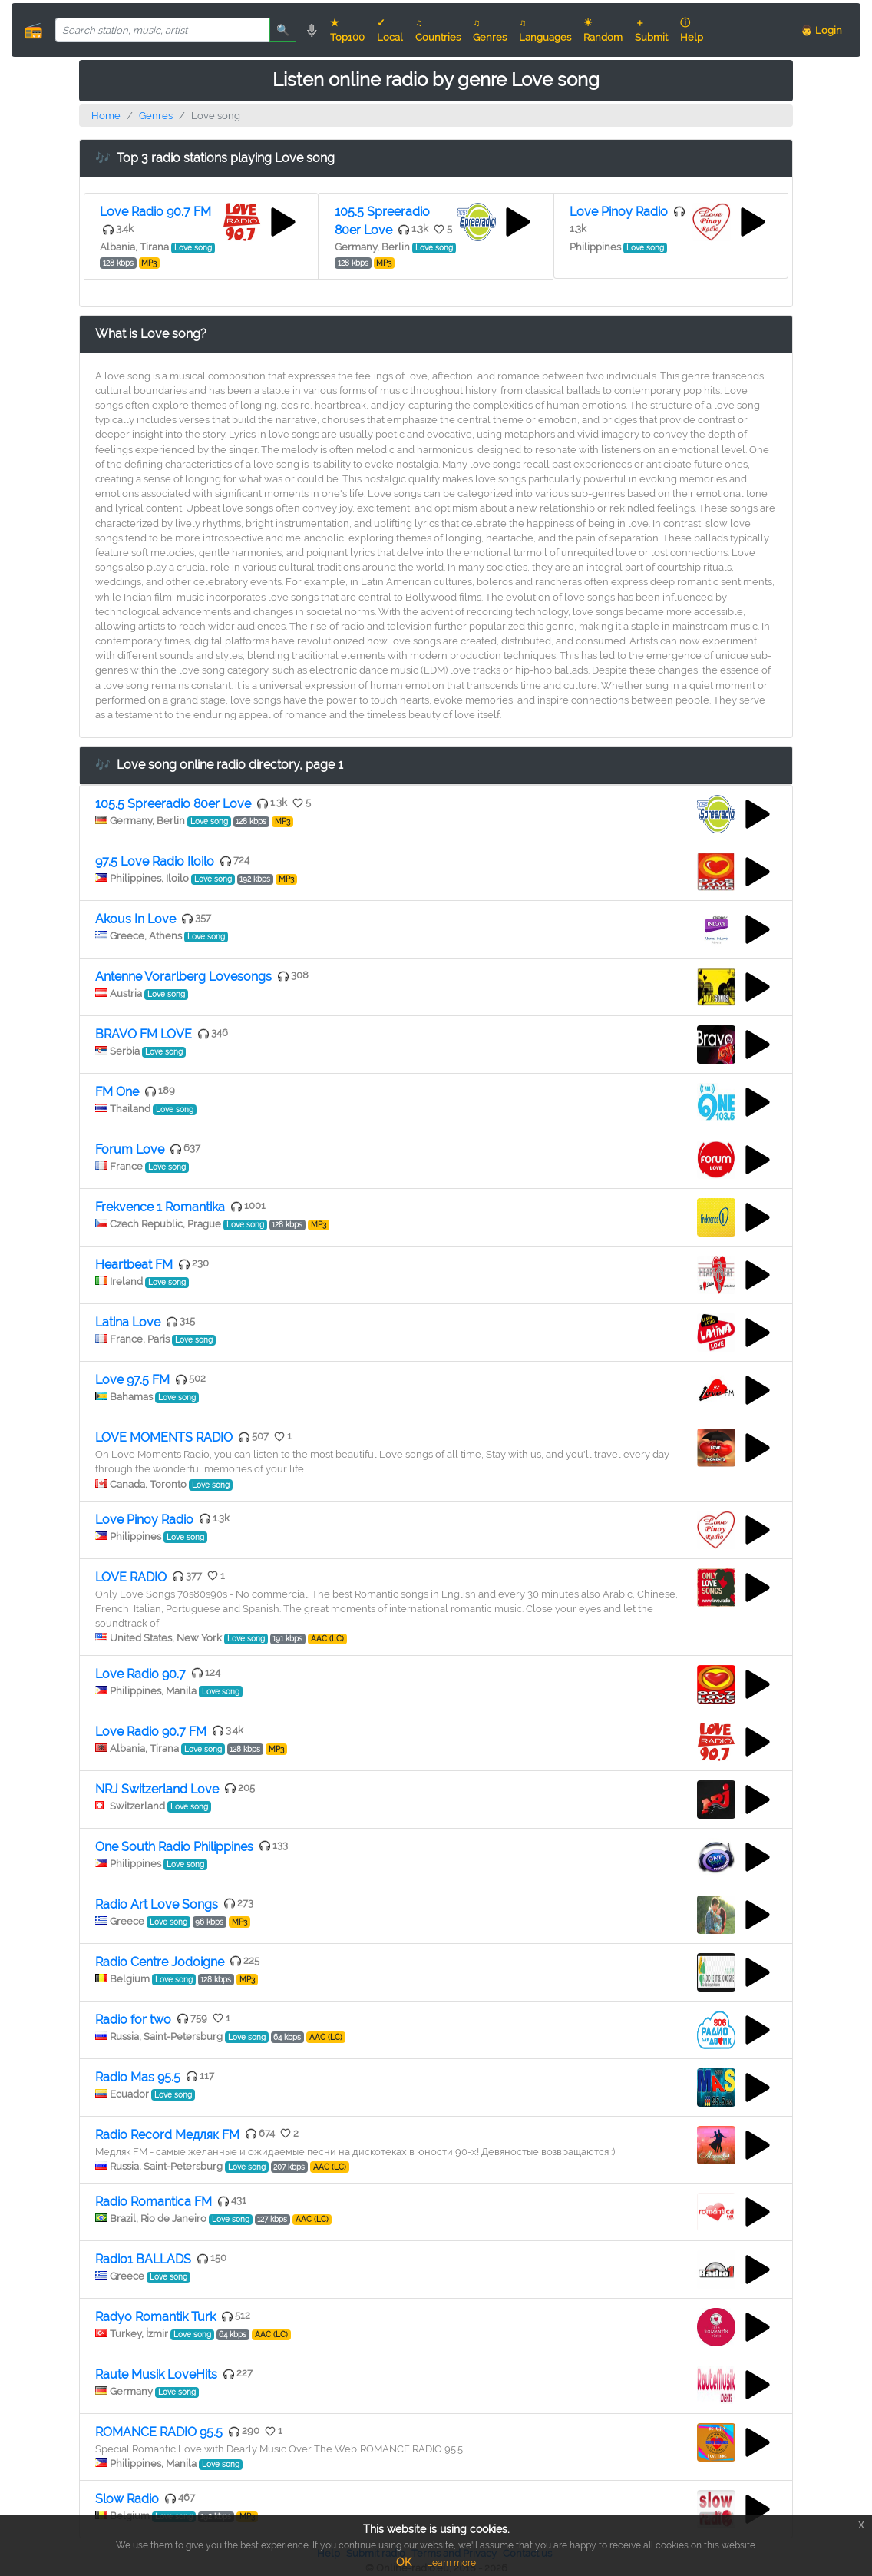  Describe the element at coordinates (135, 919) in the screenshot. I see `Akous In Love` at that location.